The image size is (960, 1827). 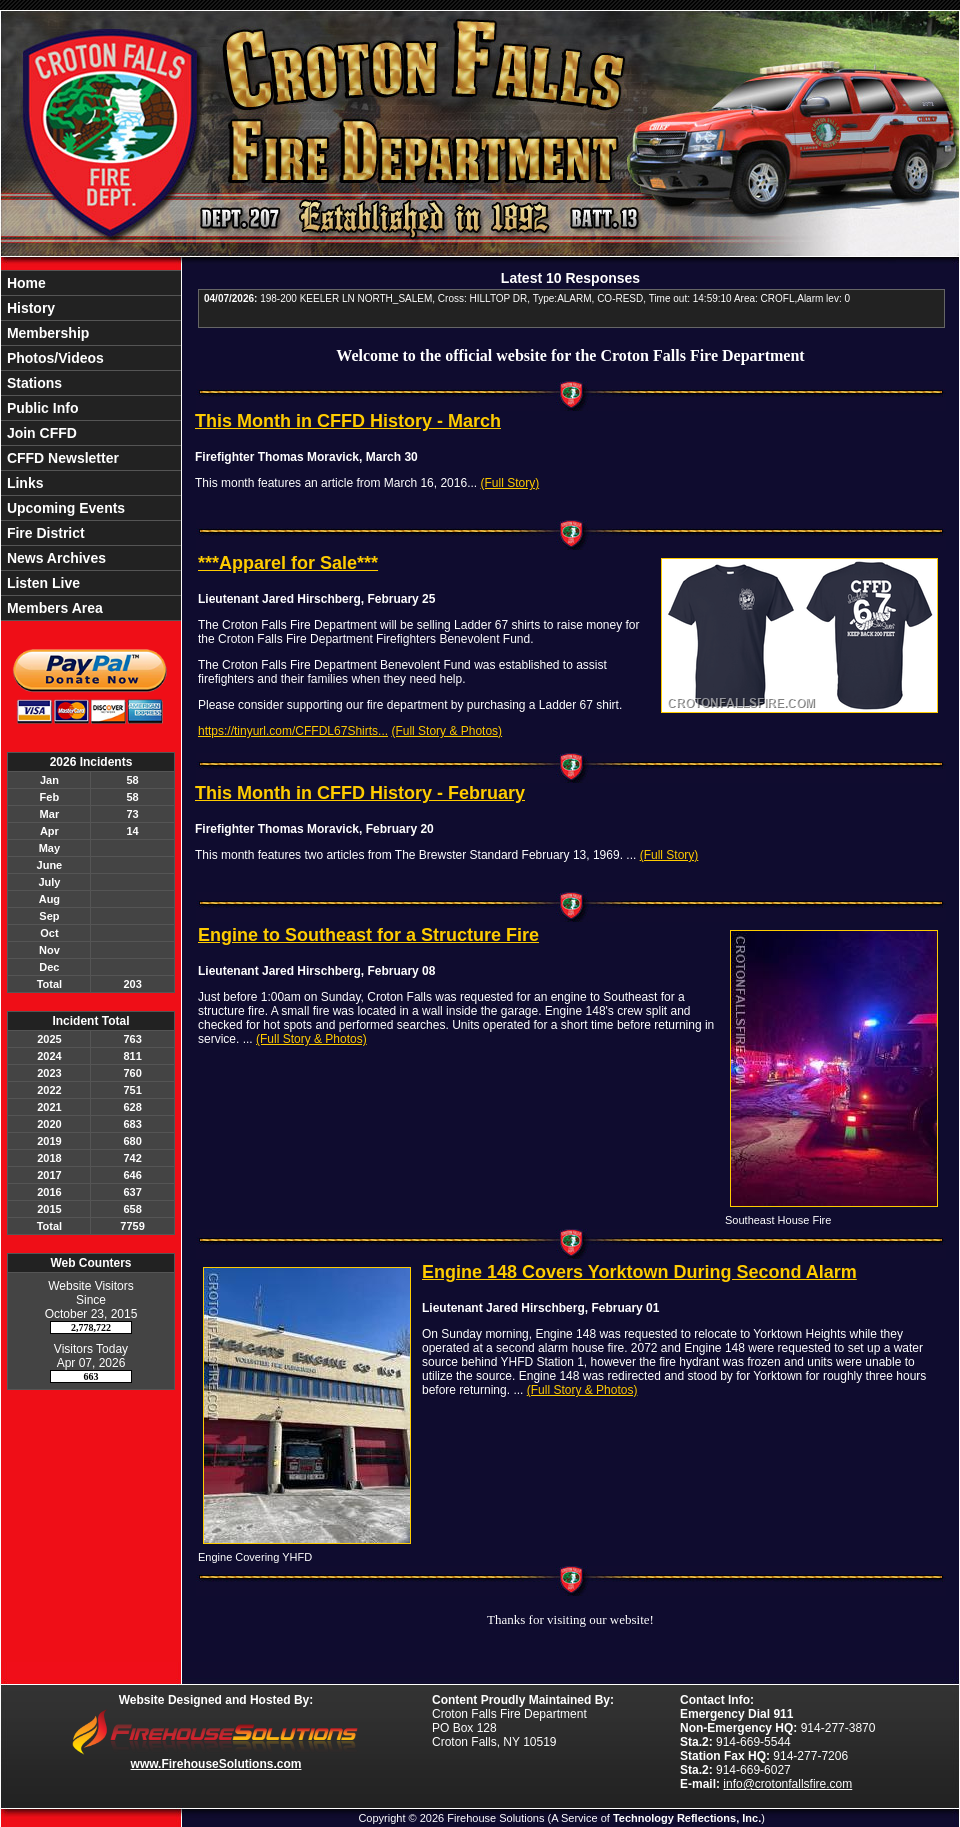 I want to click on News Archives, so click(x=54, y=558).